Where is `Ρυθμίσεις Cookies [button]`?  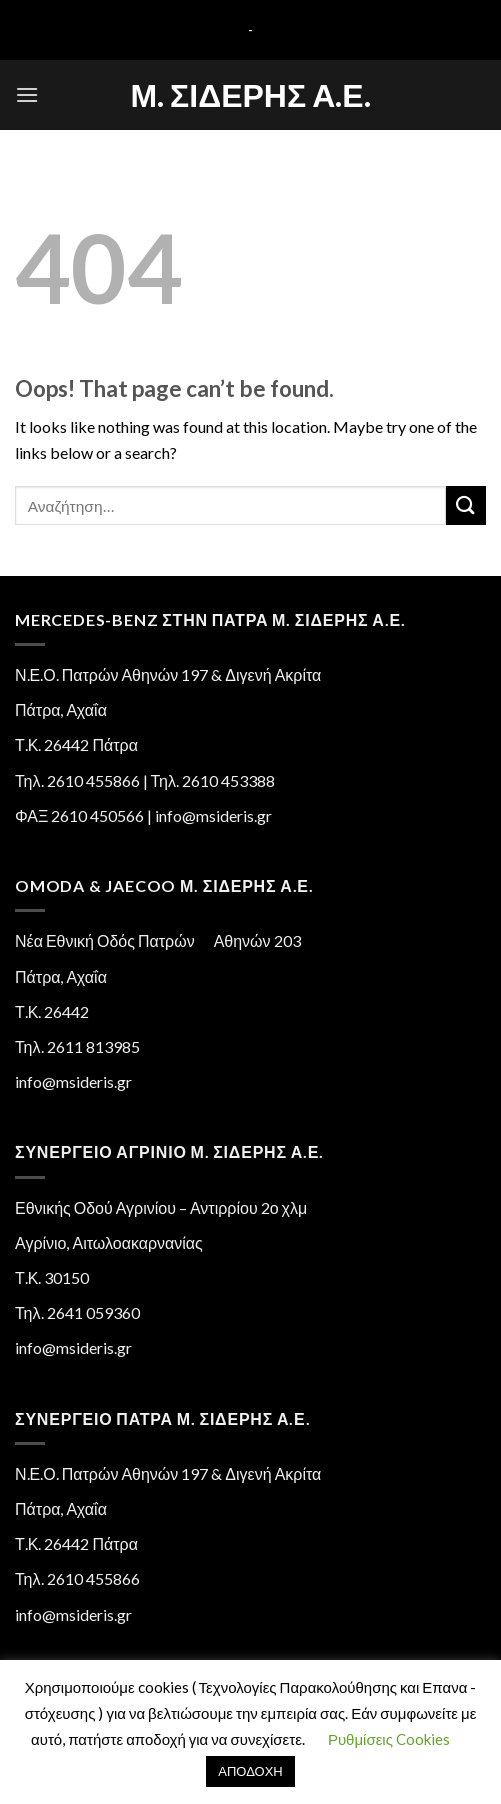
Ρυθμίσεις Cookies [button] is located at coordinates (389, 1739).